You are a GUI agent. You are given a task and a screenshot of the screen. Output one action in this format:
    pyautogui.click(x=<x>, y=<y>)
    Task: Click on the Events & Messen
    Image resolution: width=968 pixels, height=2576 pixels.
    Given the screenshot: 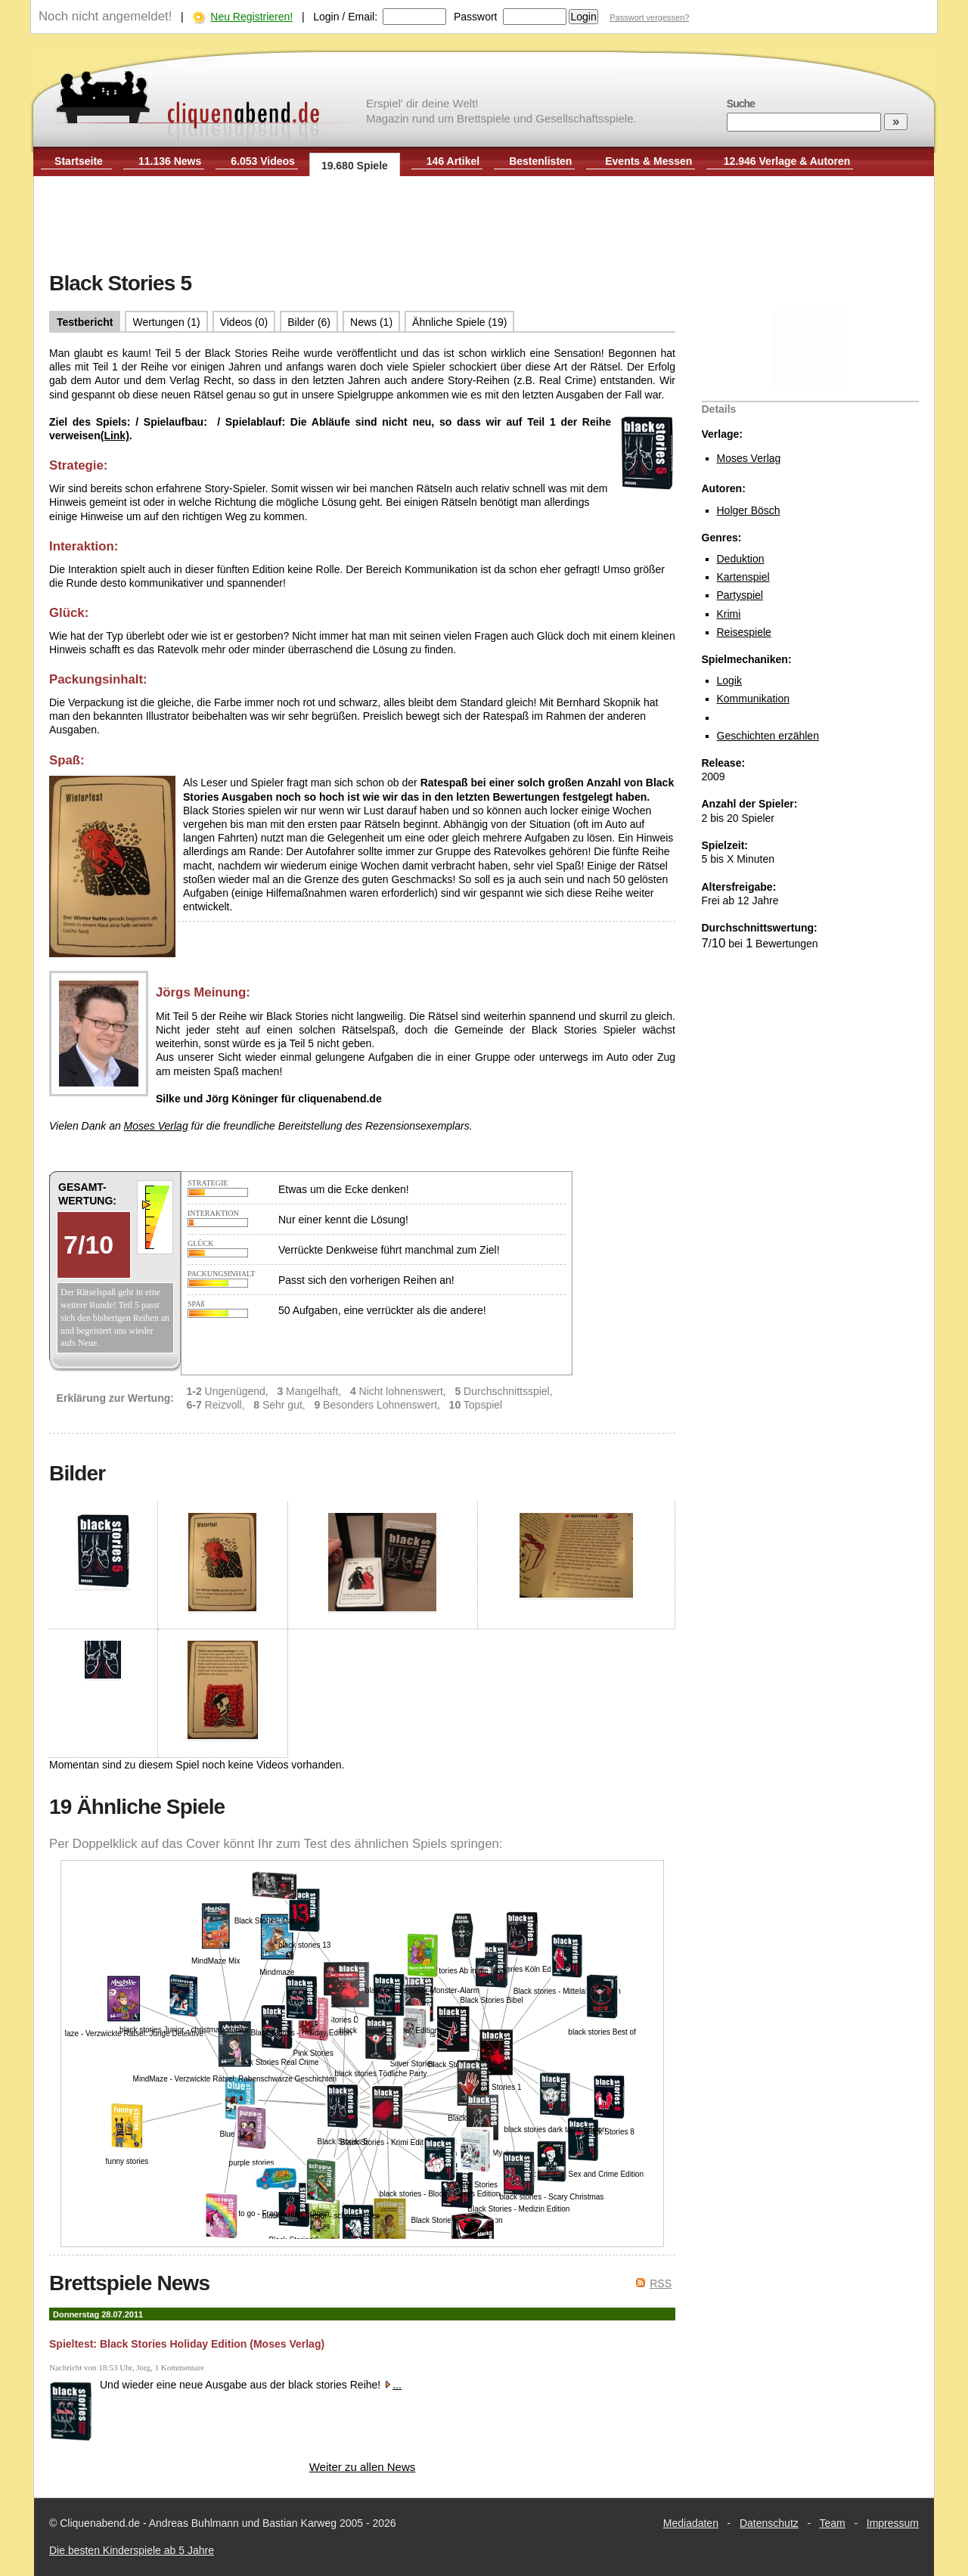 What is the action you would take?
    pyautogui.click(x=648, y=161)
    